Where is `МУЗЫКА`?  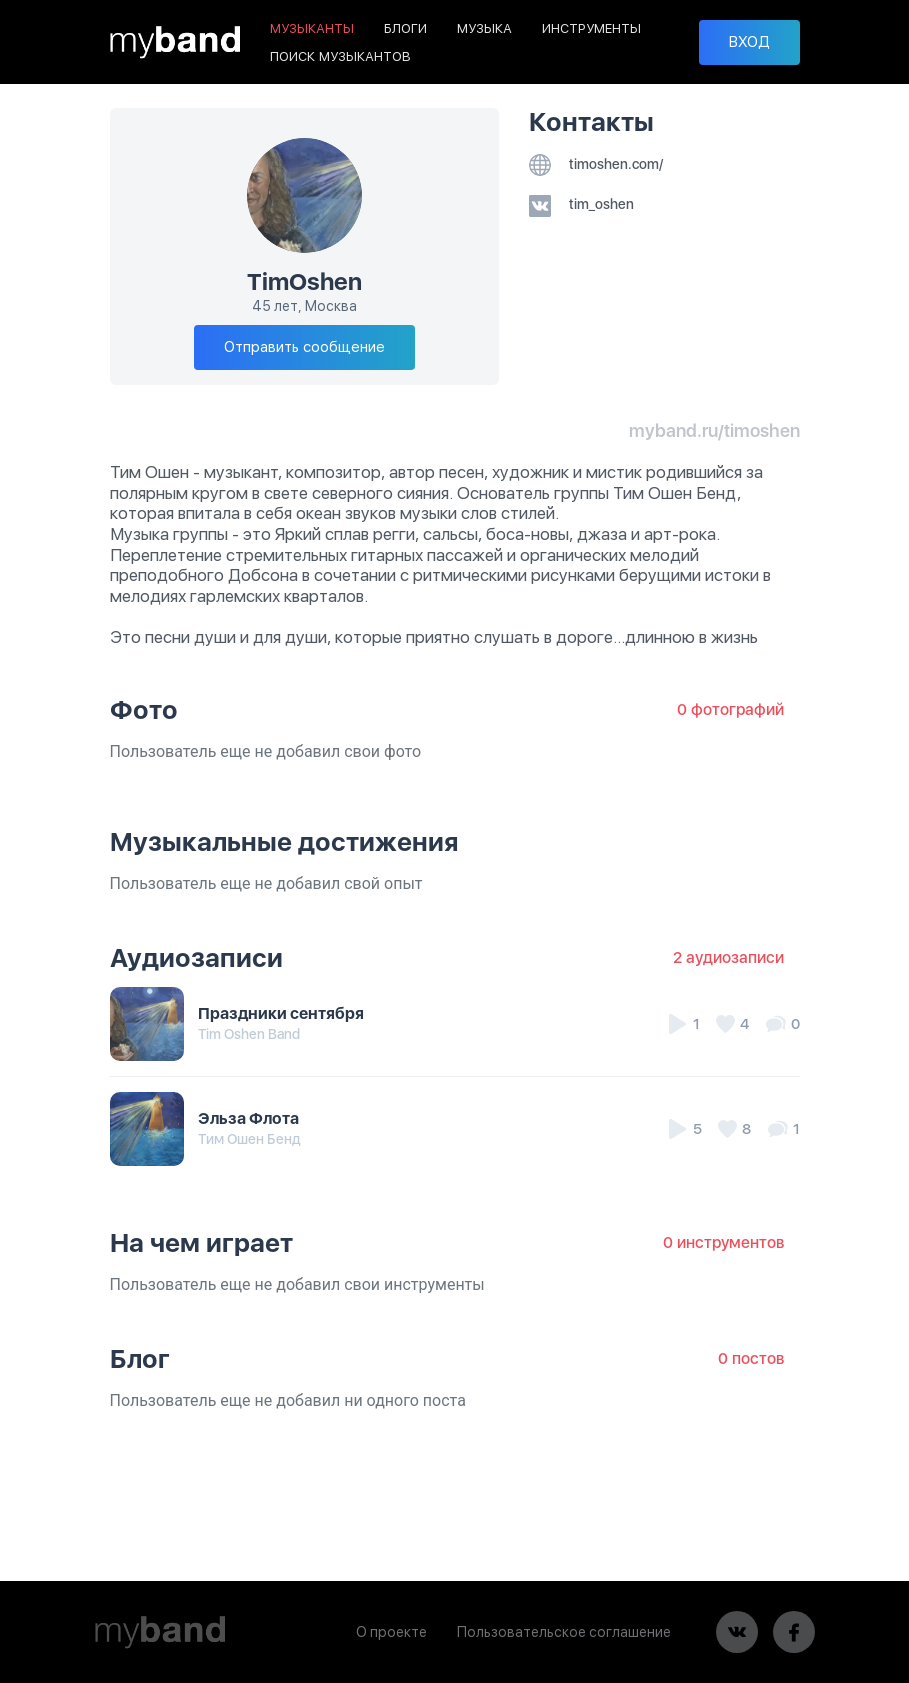
МУЗЫКА is located at coordinates (484, 28).